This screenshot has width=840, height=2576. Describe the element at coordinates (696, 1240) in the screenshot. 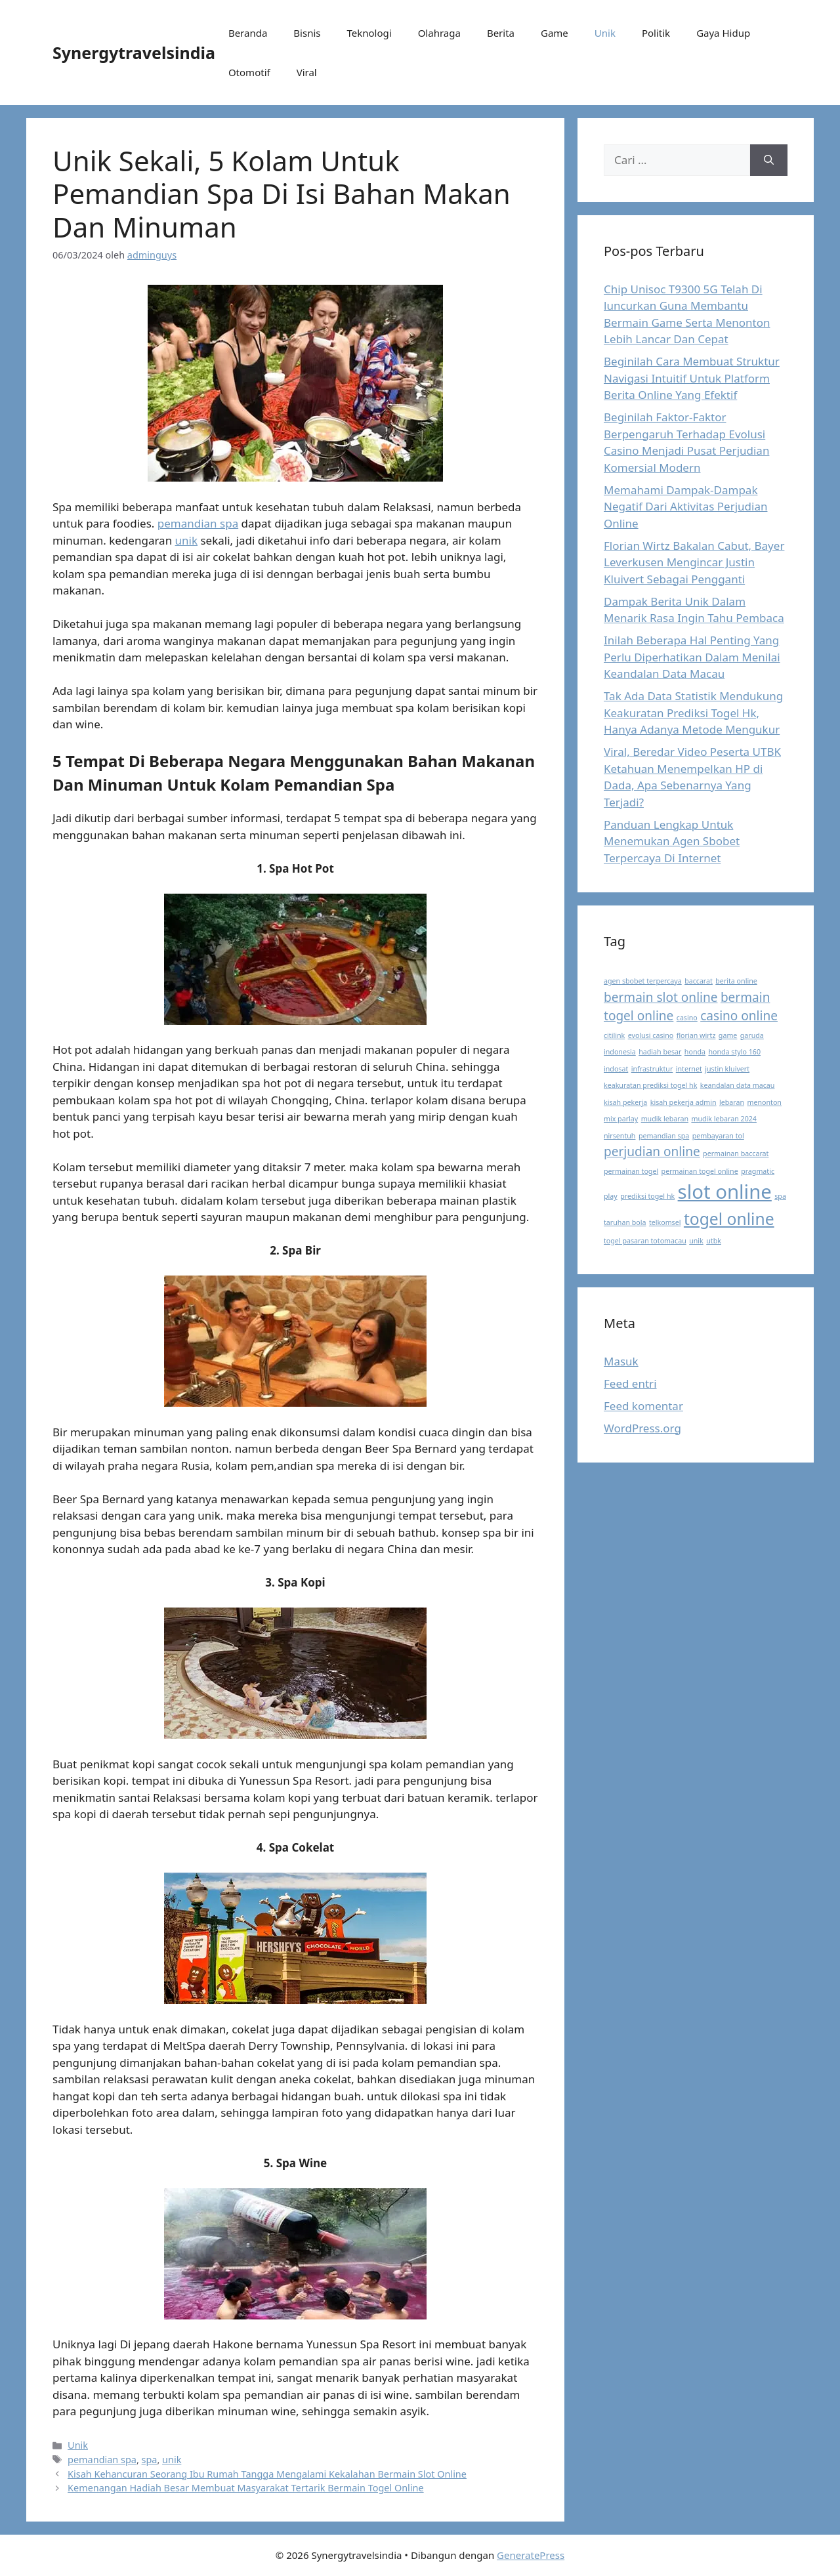

I see `unik [unik (1 item)]` at that location.